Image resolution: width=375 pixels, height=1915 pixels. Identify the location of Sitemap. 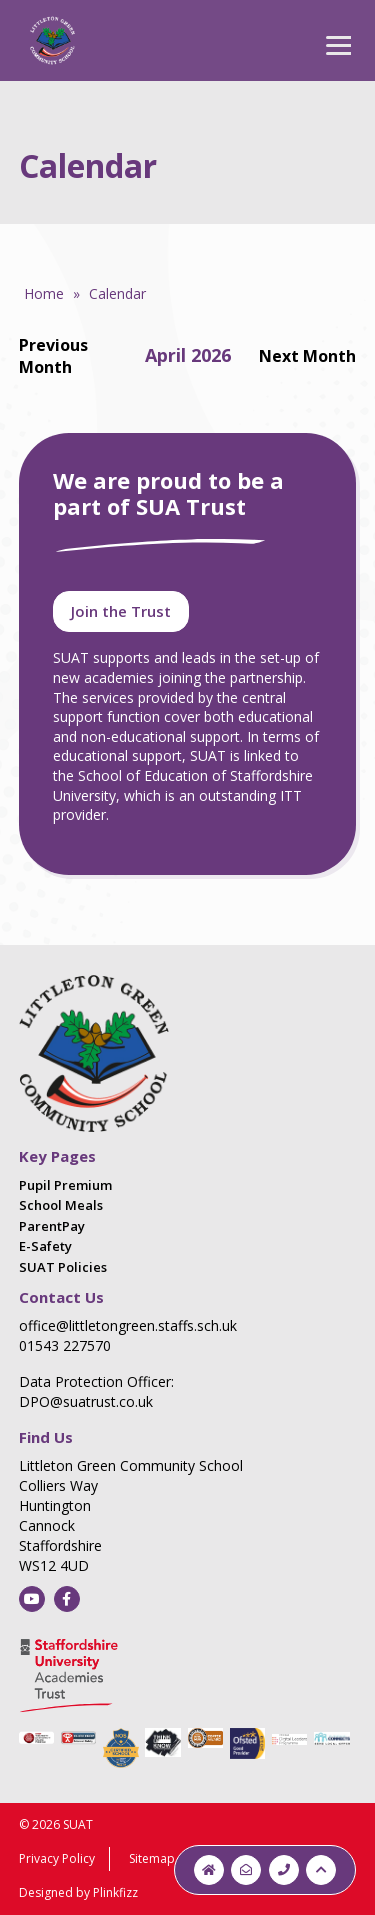
(152, 1858).